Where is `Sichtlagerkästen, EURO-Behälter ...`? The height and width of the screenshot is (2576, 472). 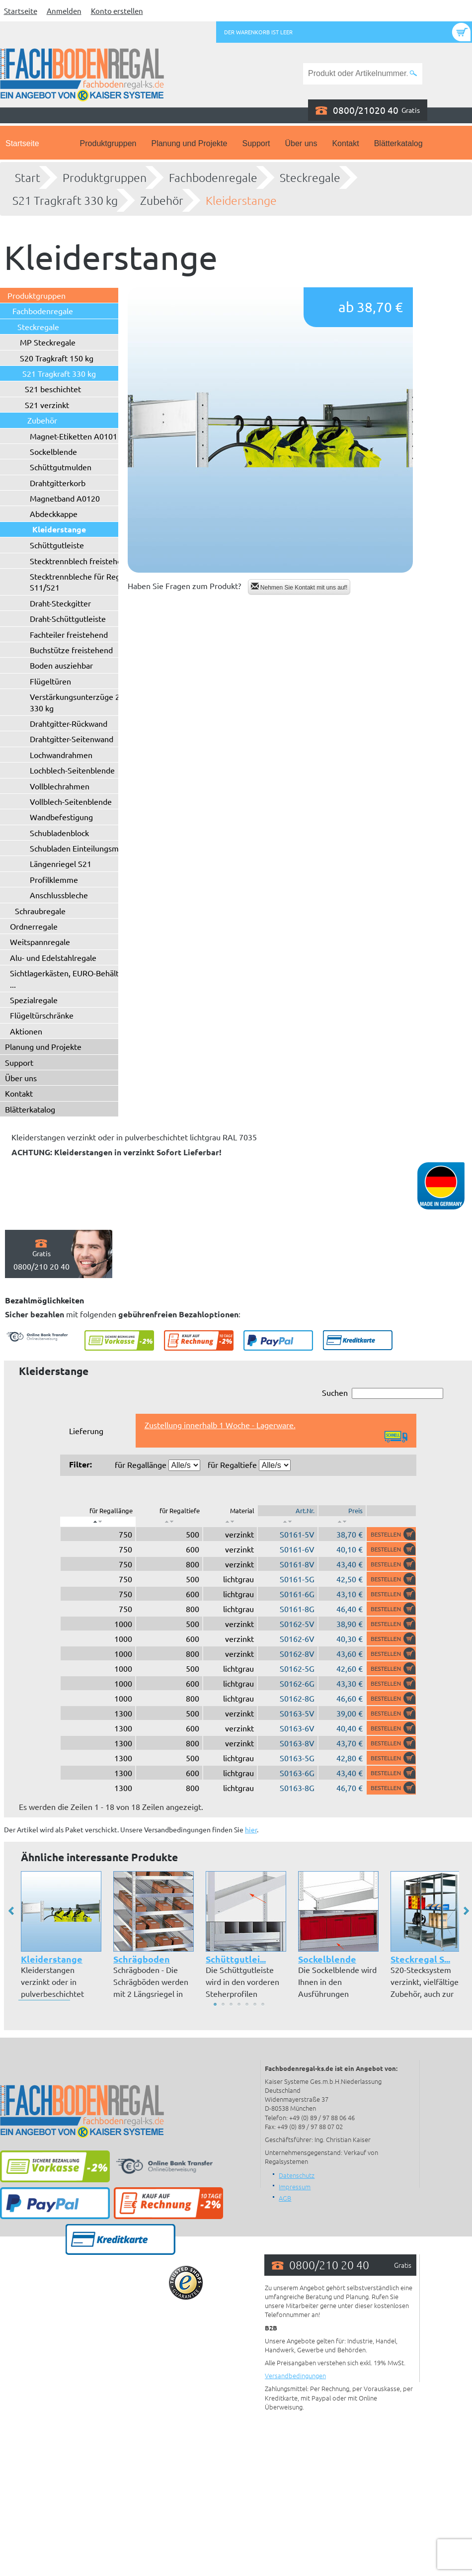
Sichtlagerkästen, EURO-Behälter ... is located at coordinates (68, 978).